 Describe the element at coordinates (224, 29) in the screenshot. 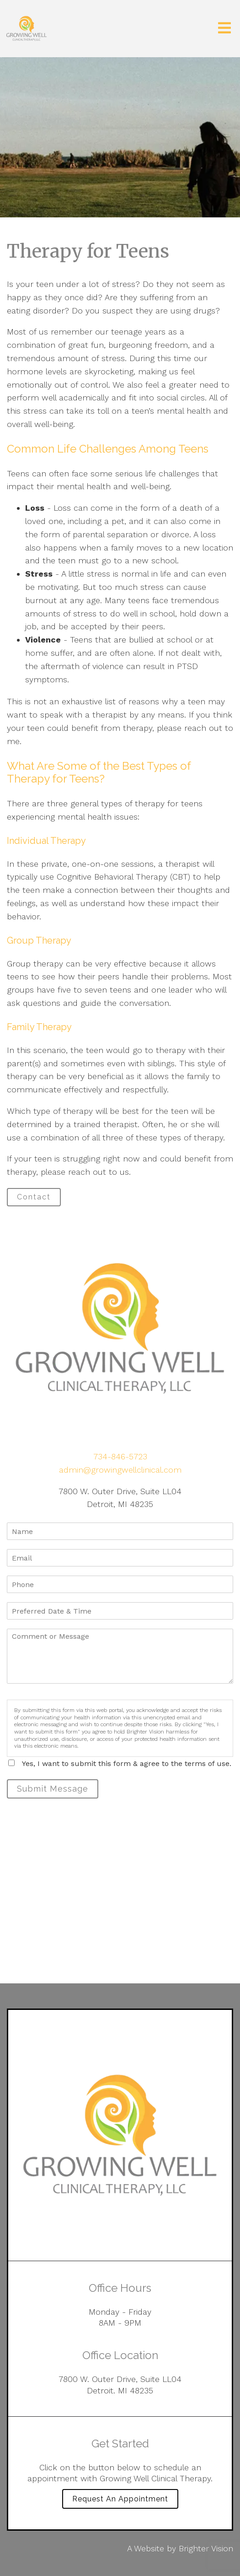

I see `[Open Menu]` at that location.